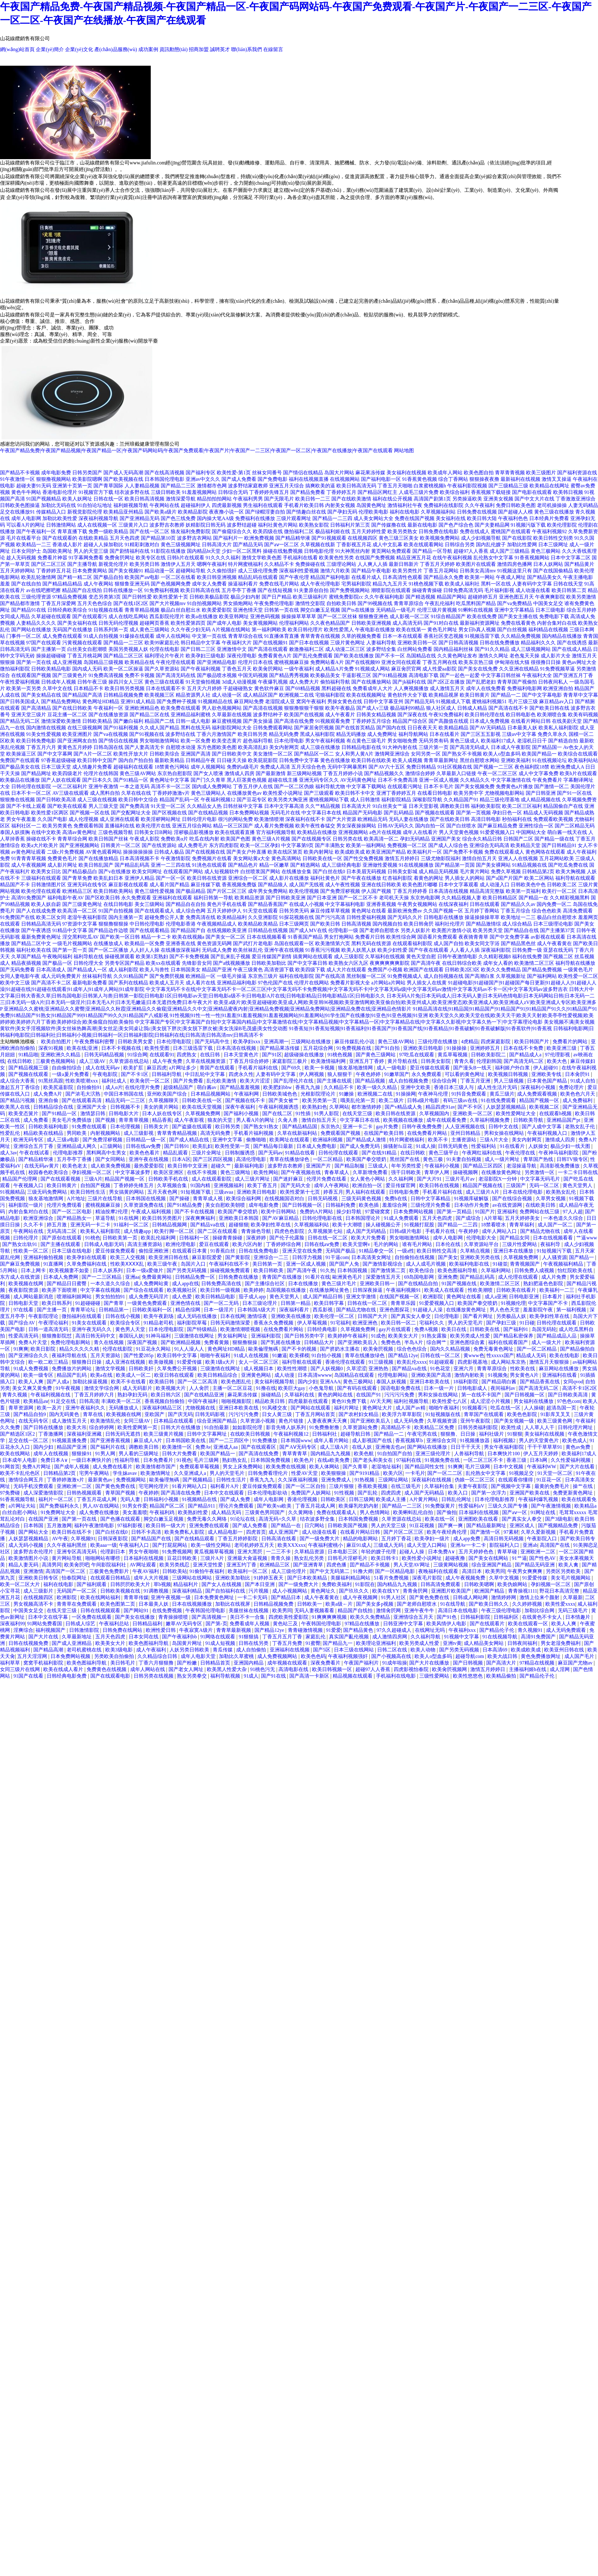 The height and width of the screenshot is (2576, 598). What do you see at coordinates (465, 878) in the screenshot?
I see `男人插女人的网站` at bounding box center [465, 878].